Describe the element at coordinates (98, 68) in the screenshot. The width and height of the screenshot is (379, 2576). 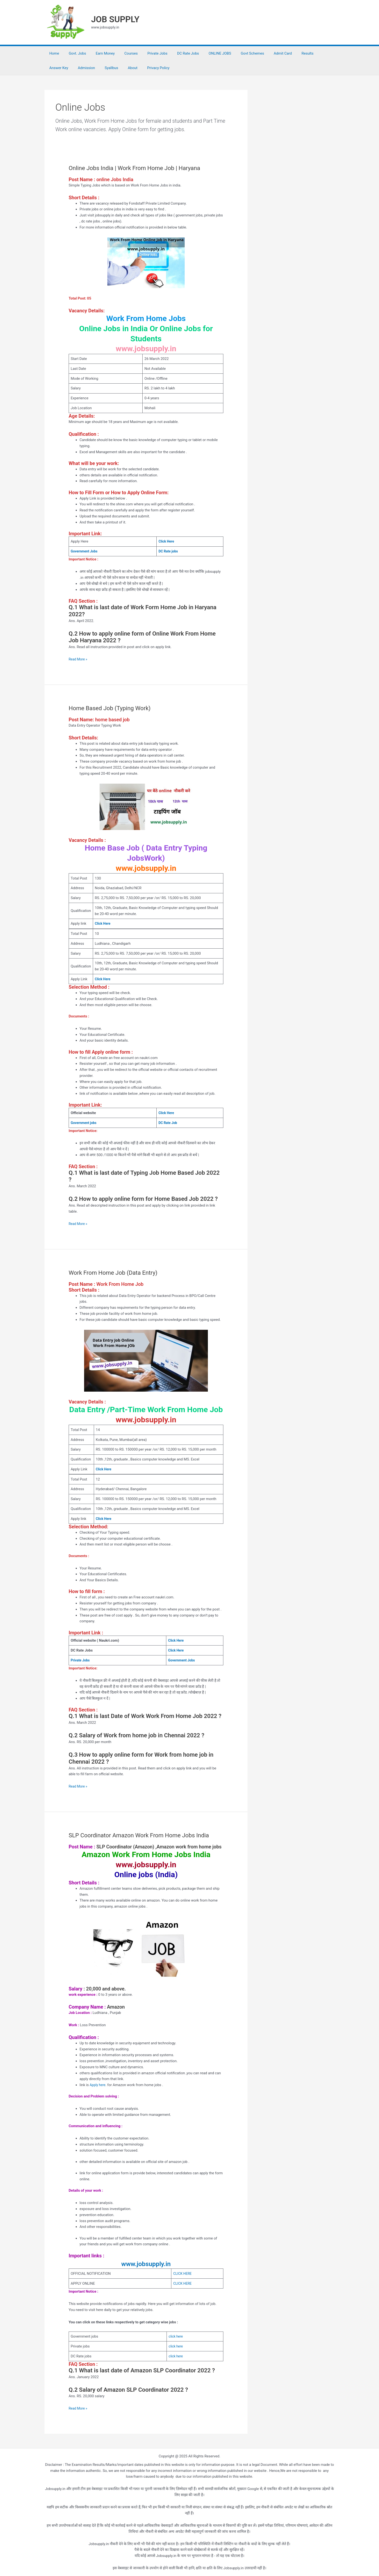
I see `About` at that location.